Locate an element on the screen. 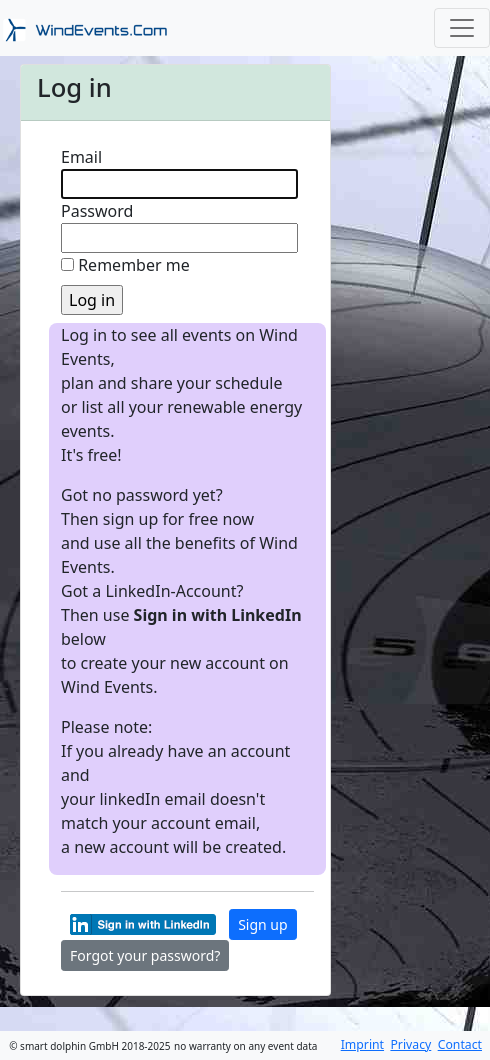  [Toggle navigation] is located at coordinates (462, 28).